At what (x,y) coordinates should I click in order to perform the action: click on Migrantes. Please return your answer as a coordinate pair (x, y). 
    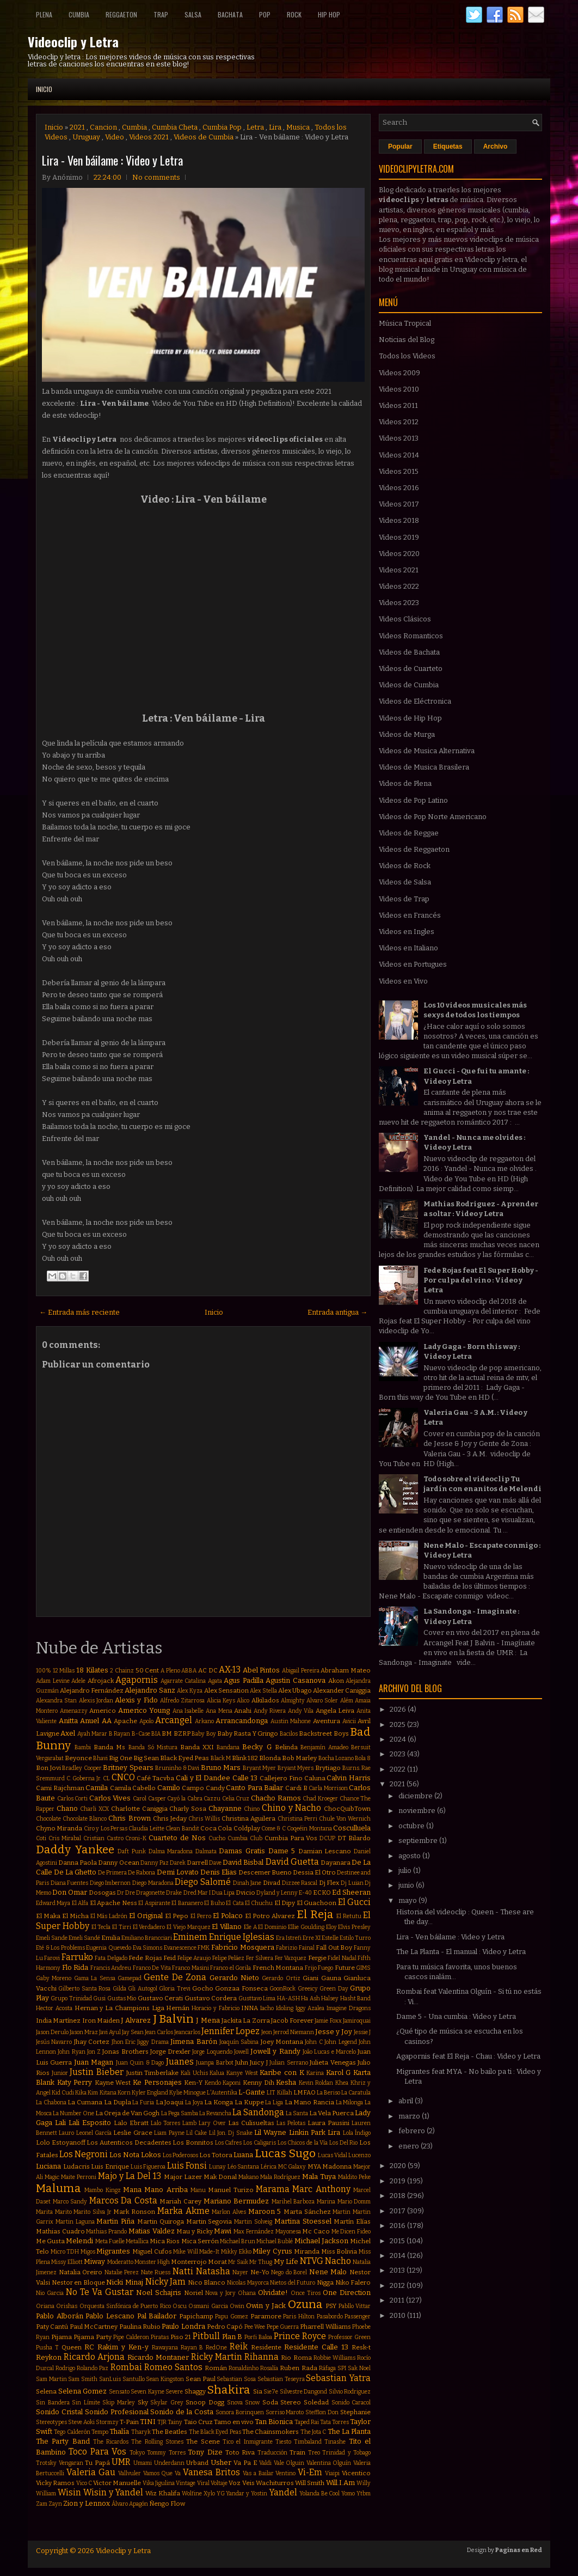
    Looking at the image, I should click on (113, 2251).